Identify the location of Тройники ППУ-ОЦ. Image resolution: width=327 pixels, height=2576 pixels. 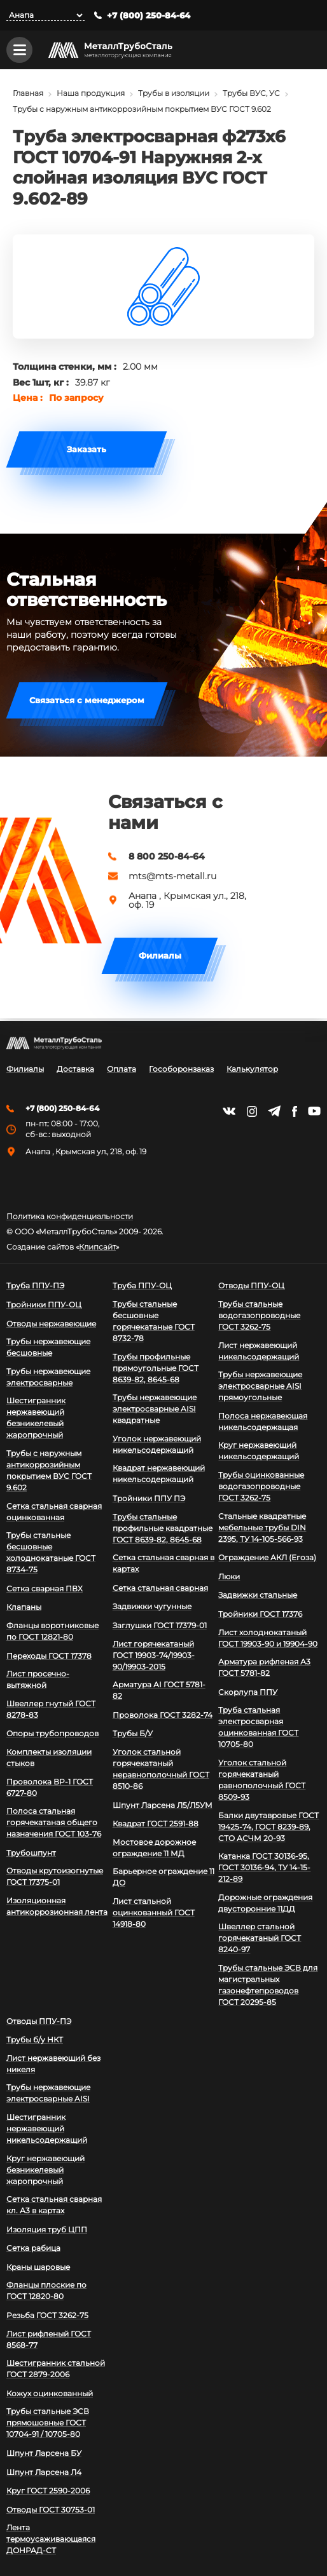
(43, 1304).